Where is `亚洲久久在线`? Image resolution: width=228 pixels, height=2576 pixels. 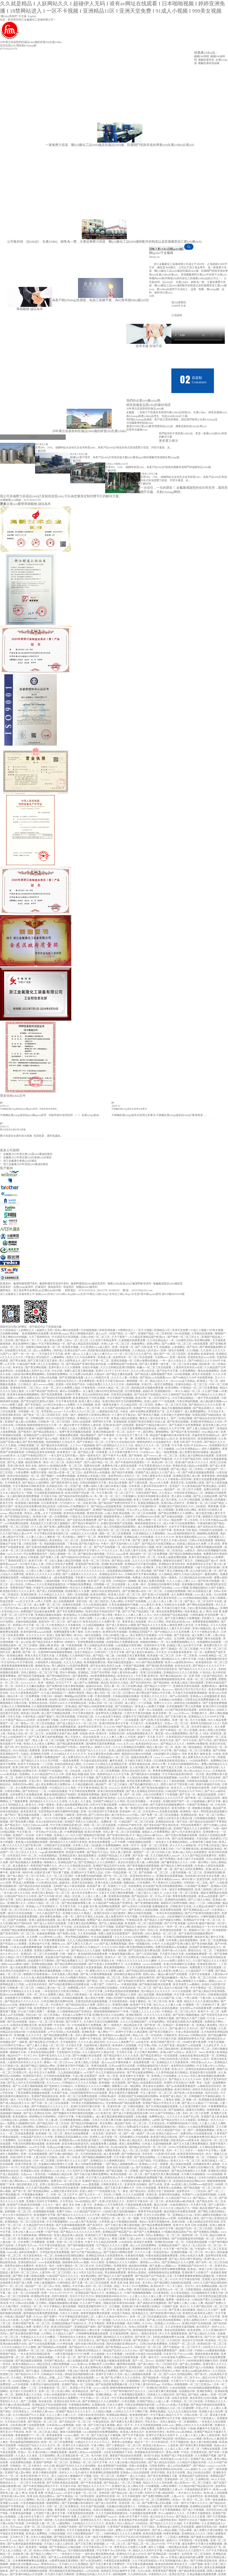 亚洲久久在线 is located at coordinates (64, 1804).